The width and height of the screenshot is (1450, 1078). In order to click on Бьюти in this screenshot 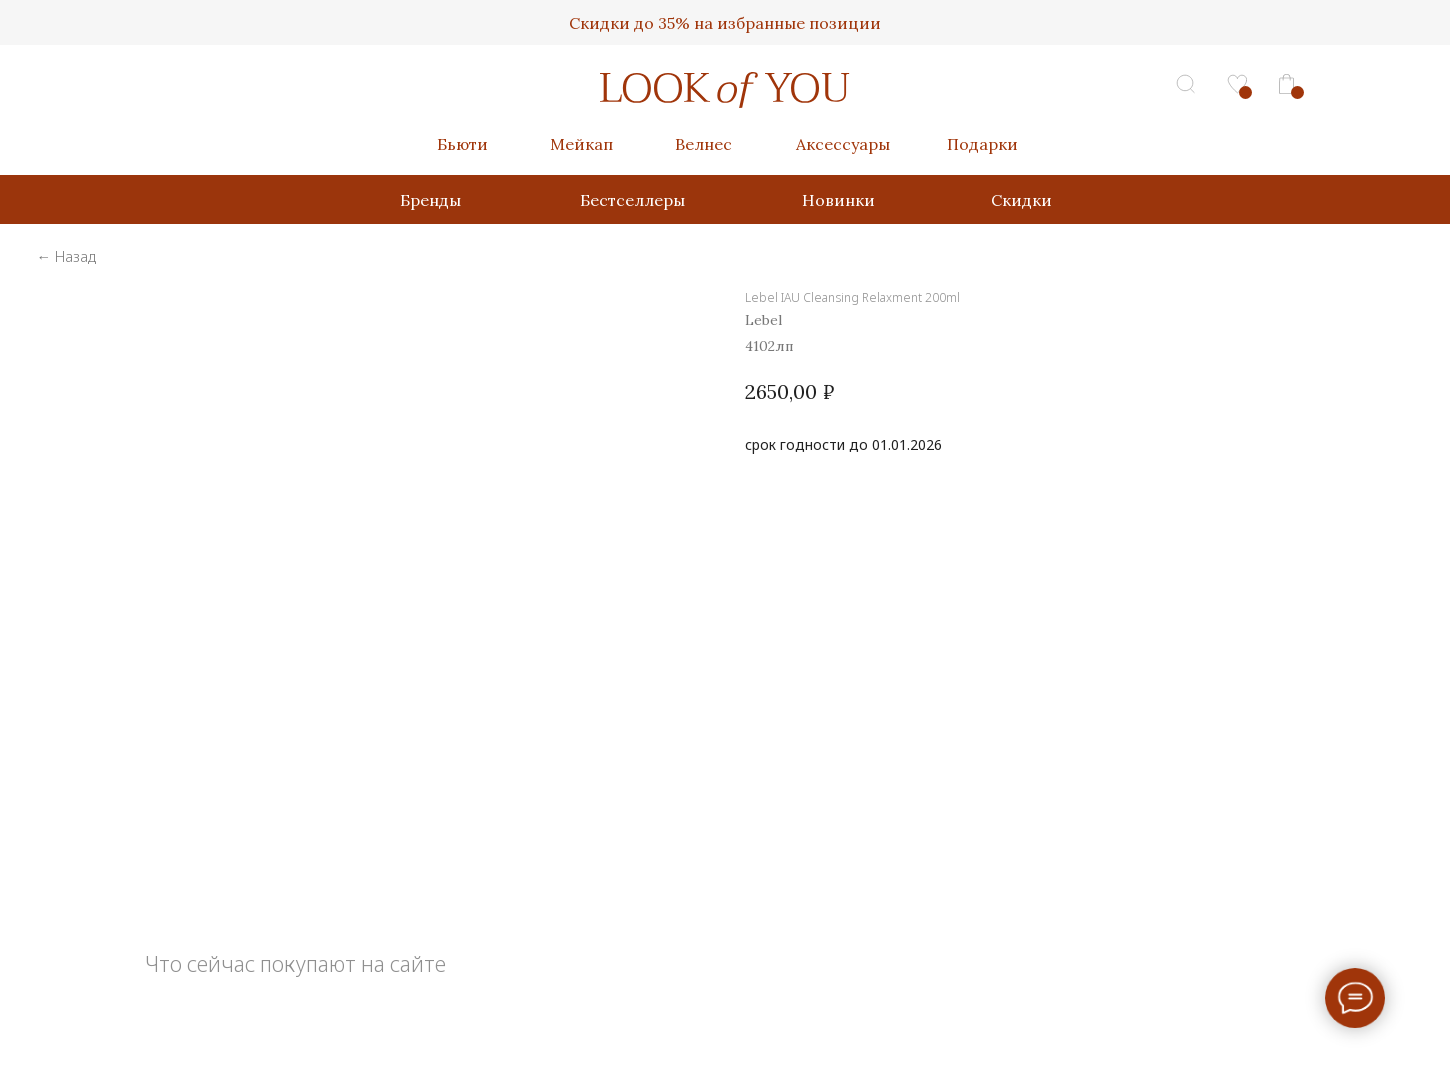, I will do `click(462, 144)`.